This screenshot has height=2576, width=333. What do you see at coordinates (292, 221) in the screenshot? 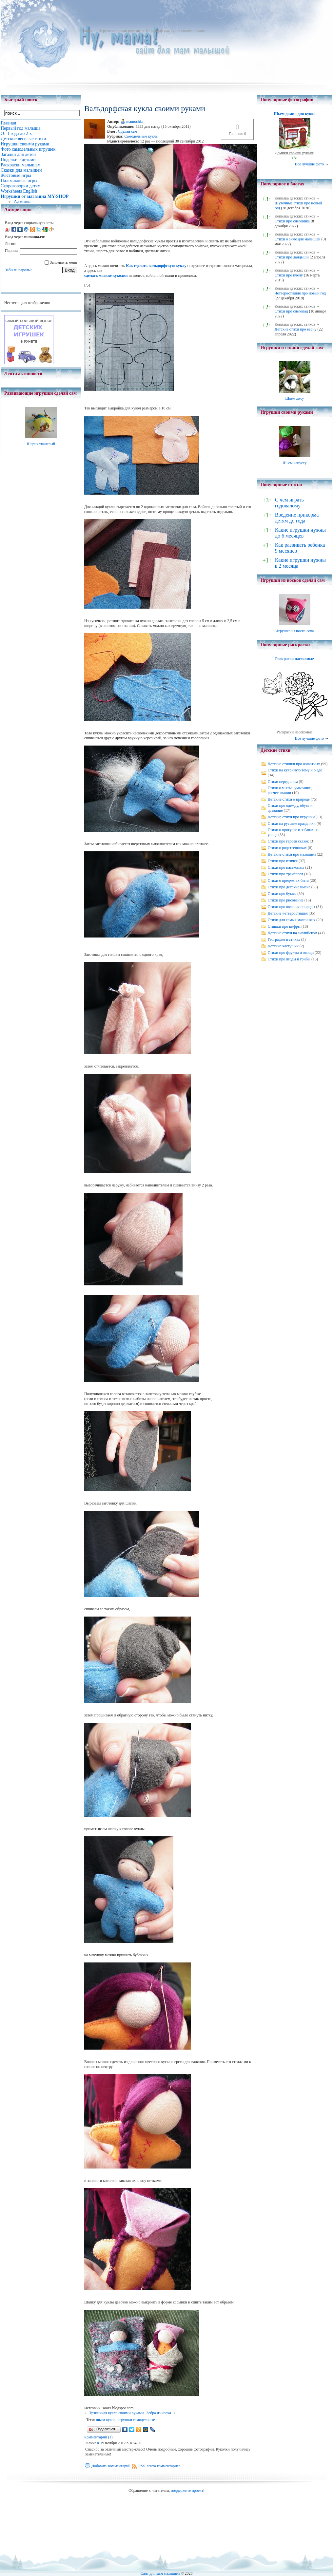
I see `Стихи про снеговика` at bounding box center [292, 221].